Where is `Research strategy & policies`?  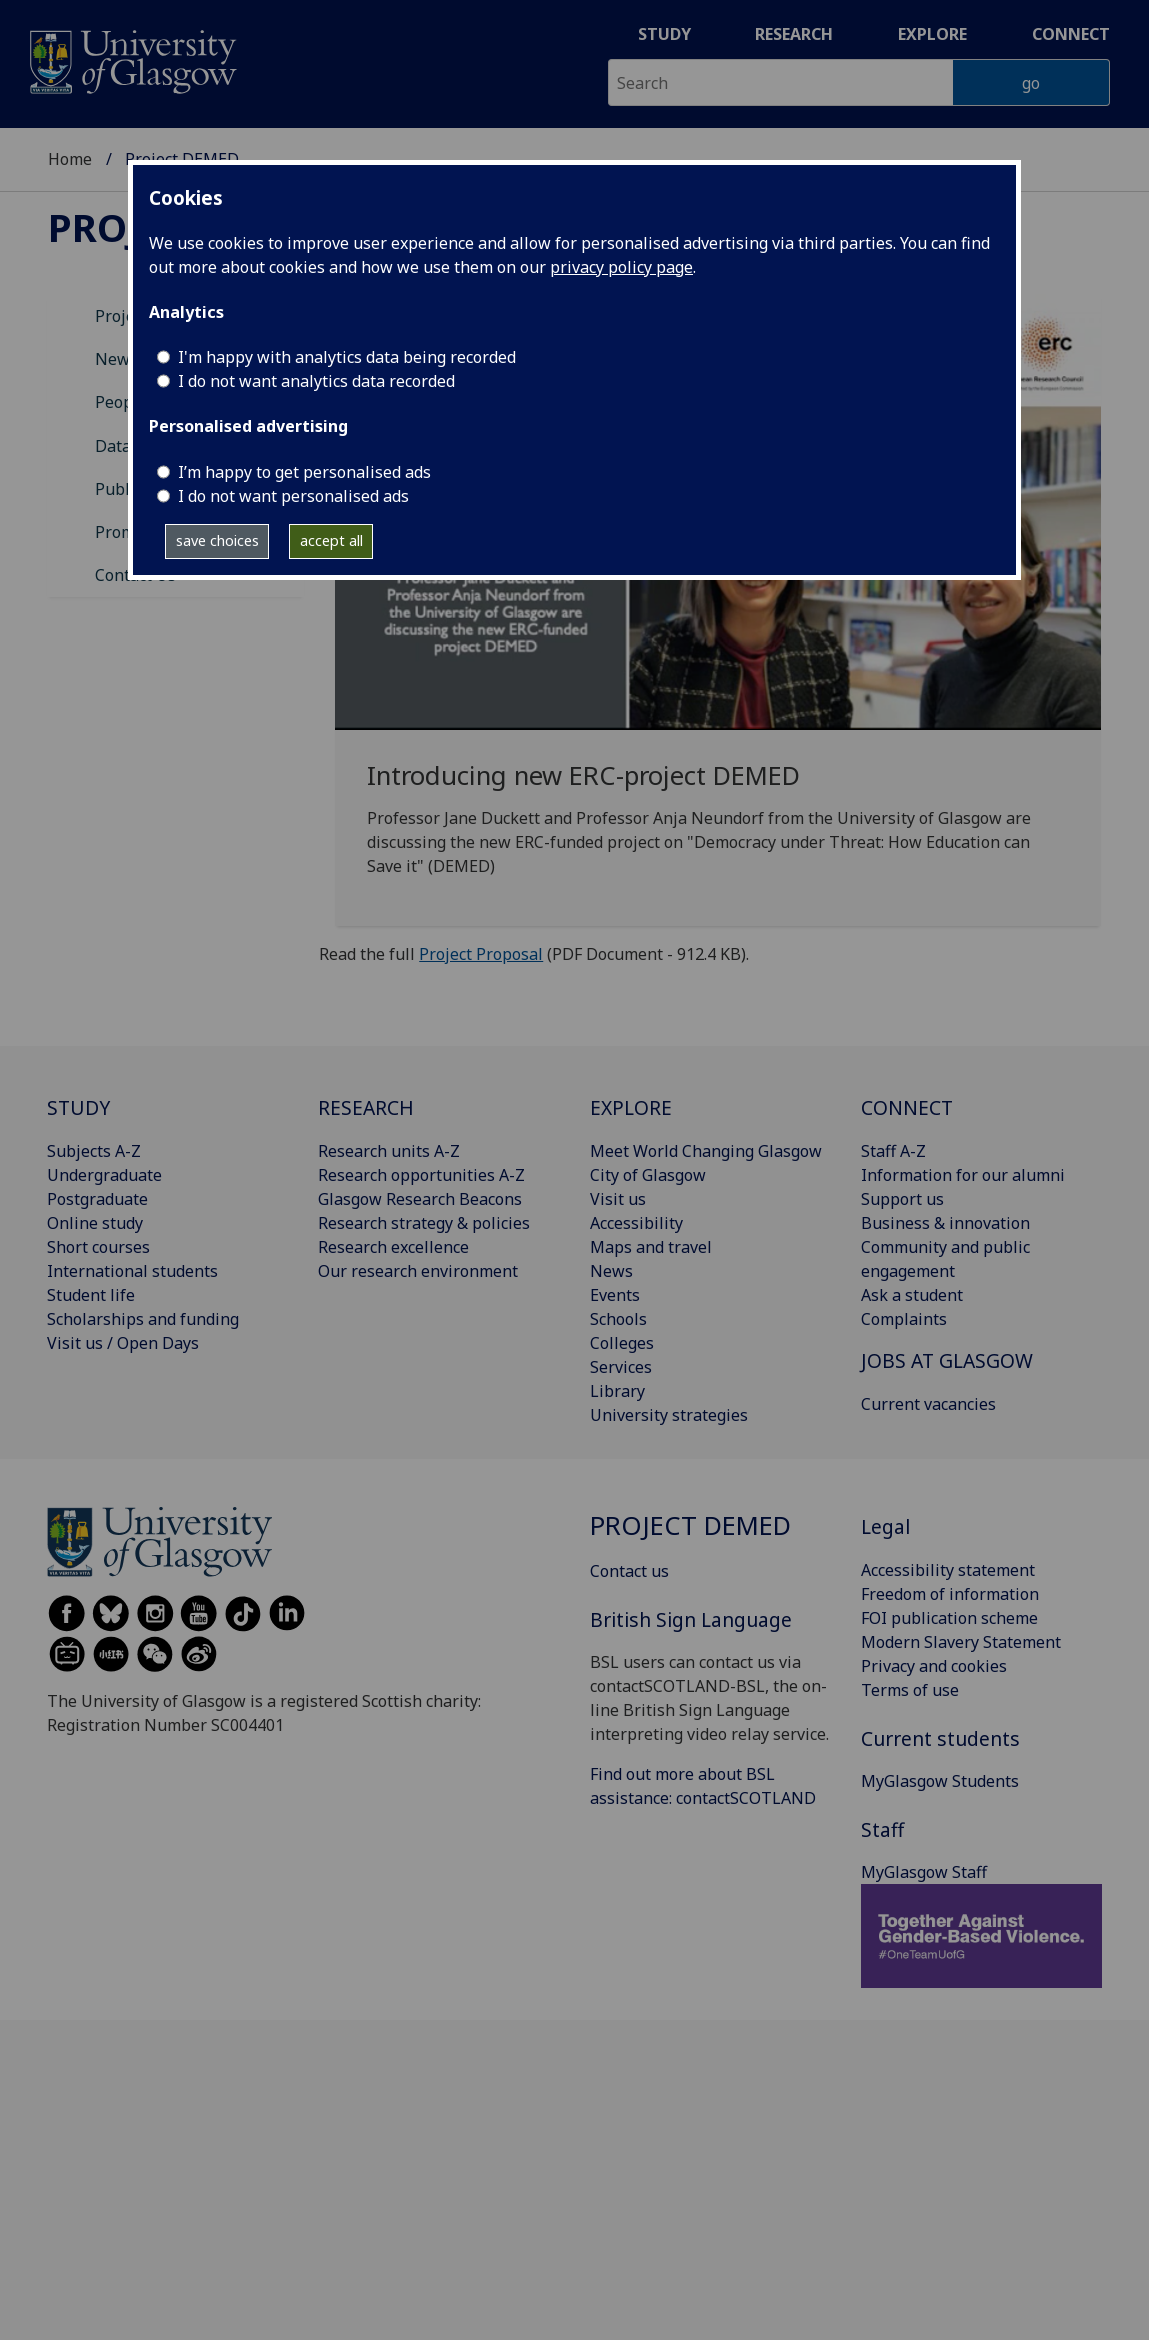 Research strategy & policies is located at coordinates (424, 1223).